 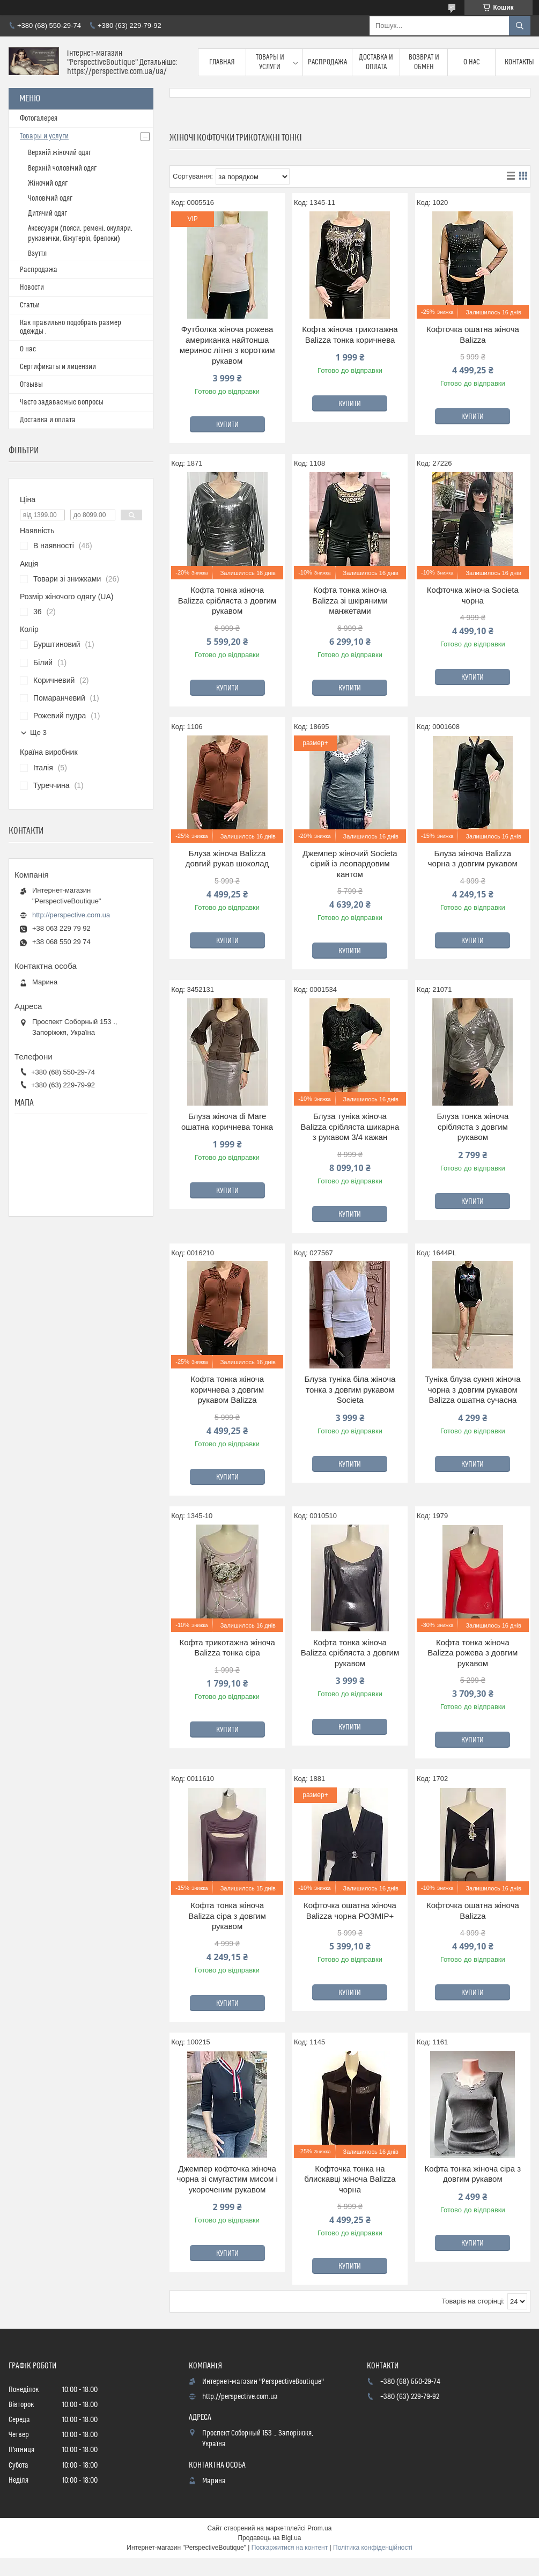 What do you see at coordinates (327, 62) in the screenshot?
I see `Распродажа` at bounding box center [327, 62].